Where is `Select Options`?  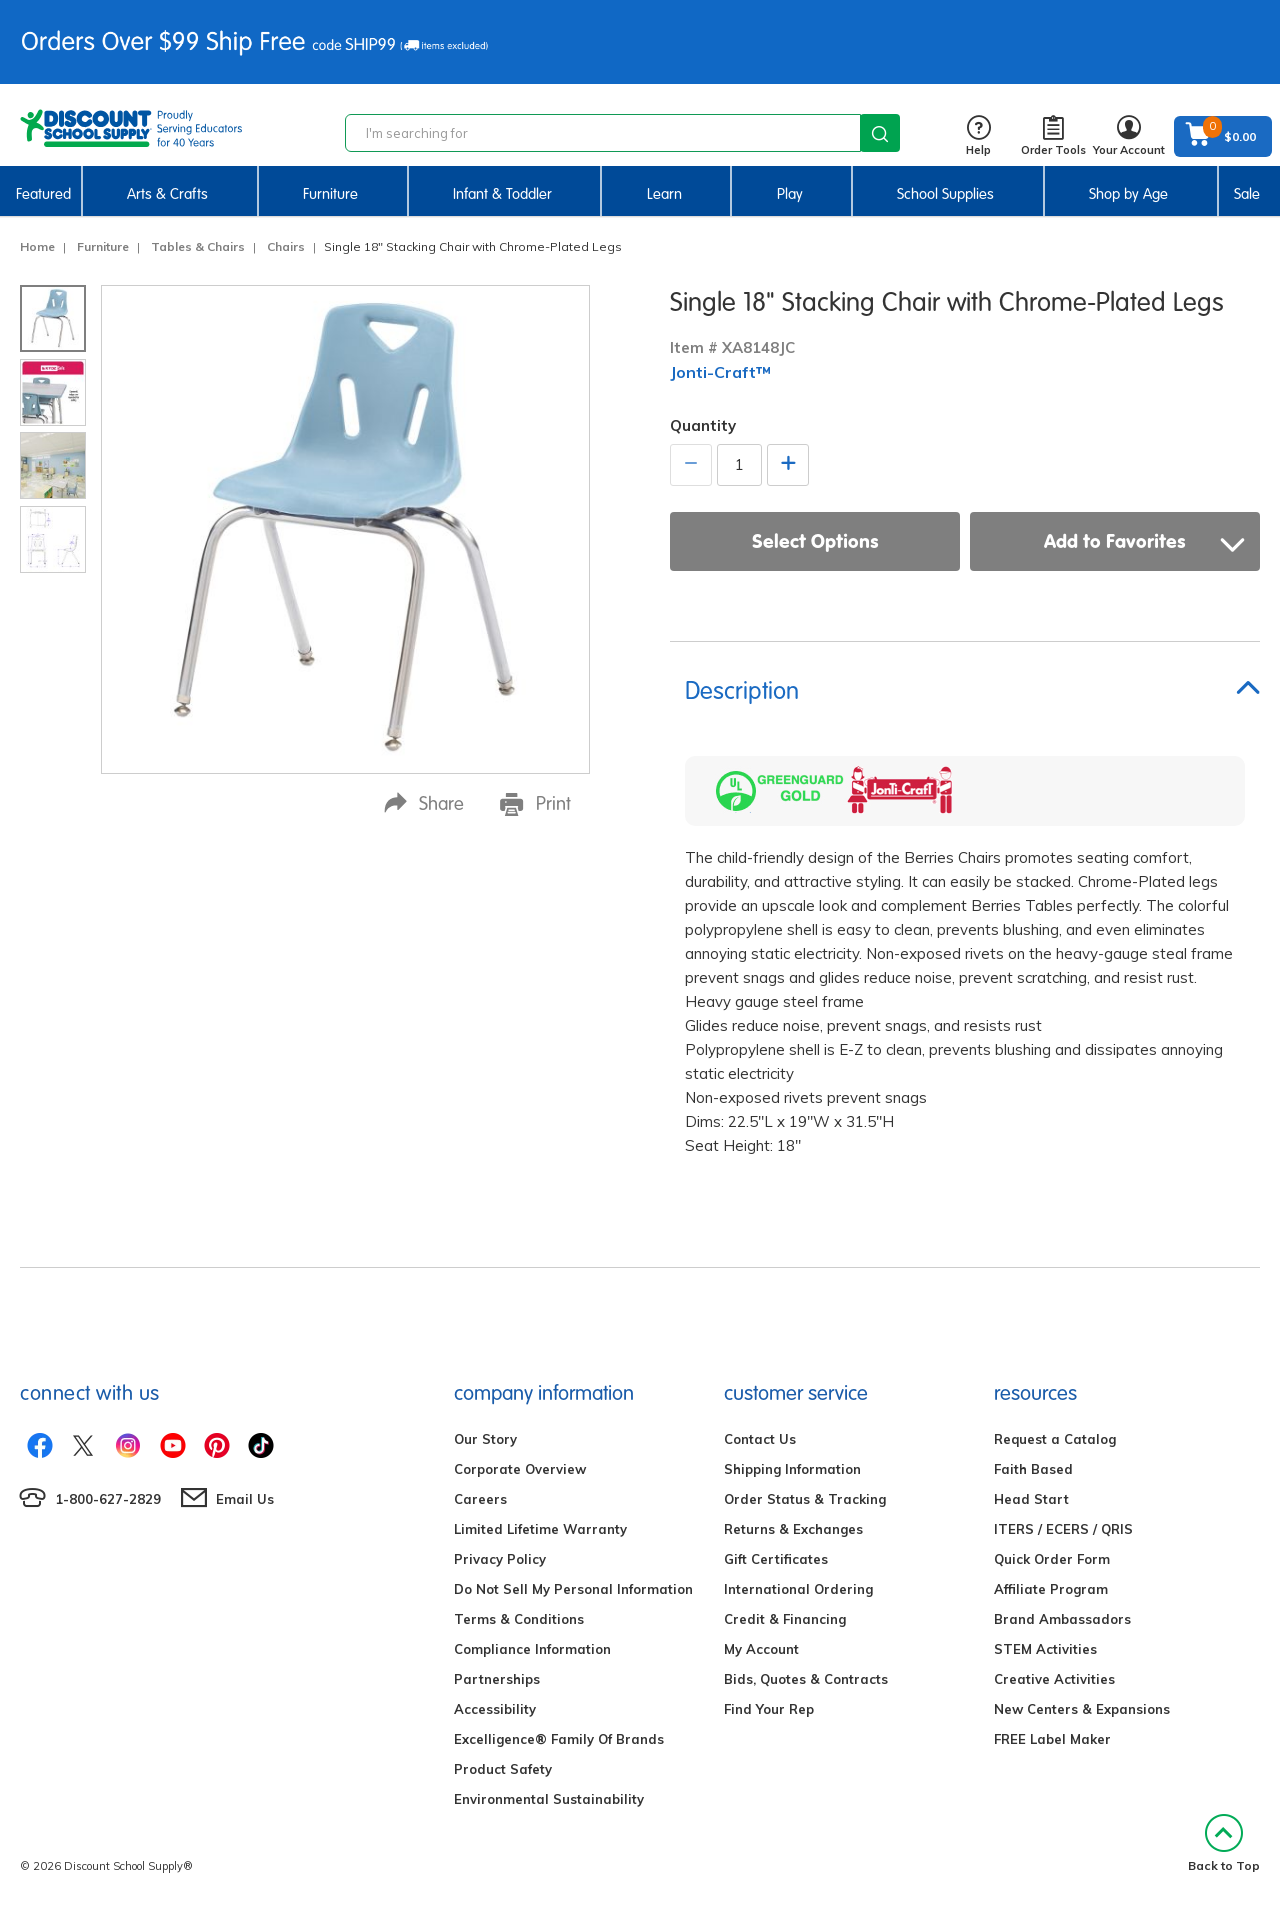
Select Options is located at coordinates (815, 541).